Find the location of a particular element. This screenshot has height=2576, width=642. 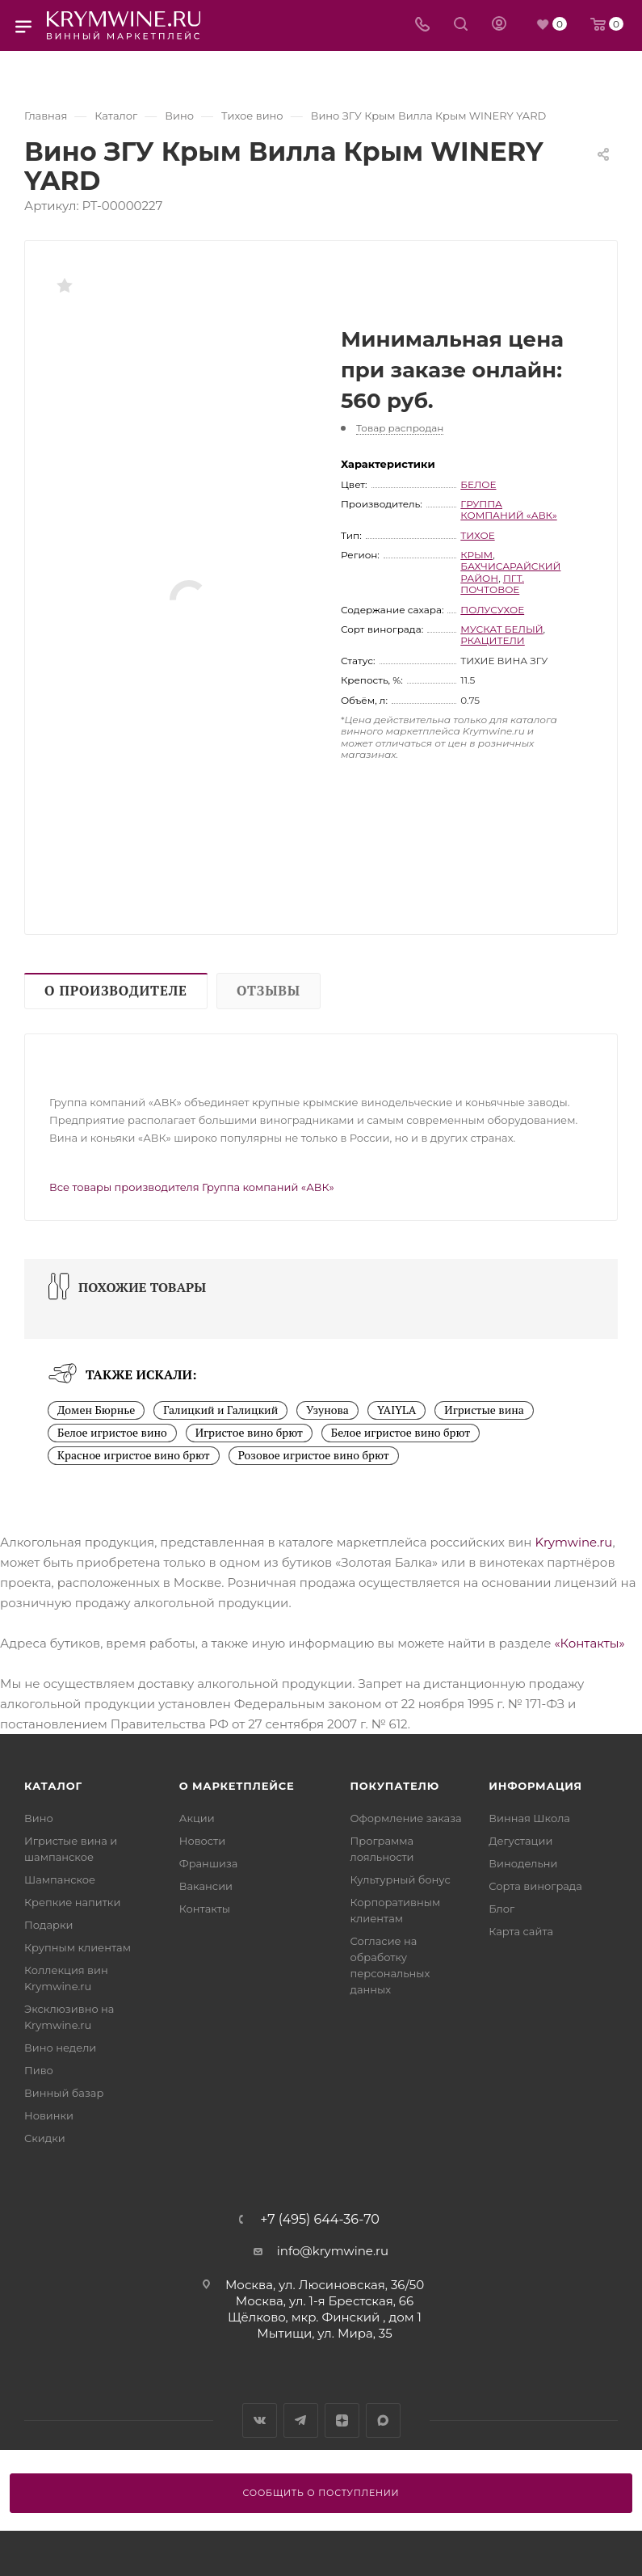

[Search] is located at coordinates (461, 25).